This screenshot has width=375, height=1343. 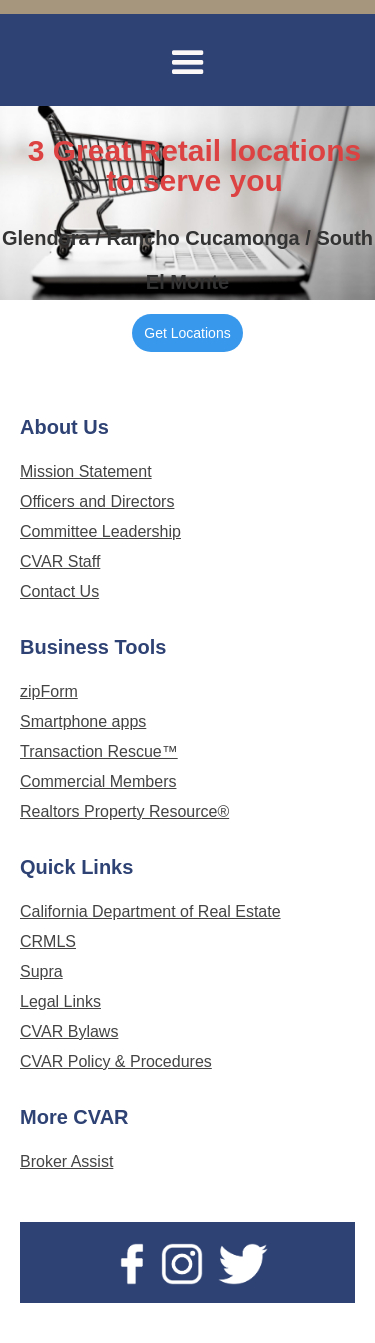 I want to click on Smartphone apps, so click(x=83, y=721).